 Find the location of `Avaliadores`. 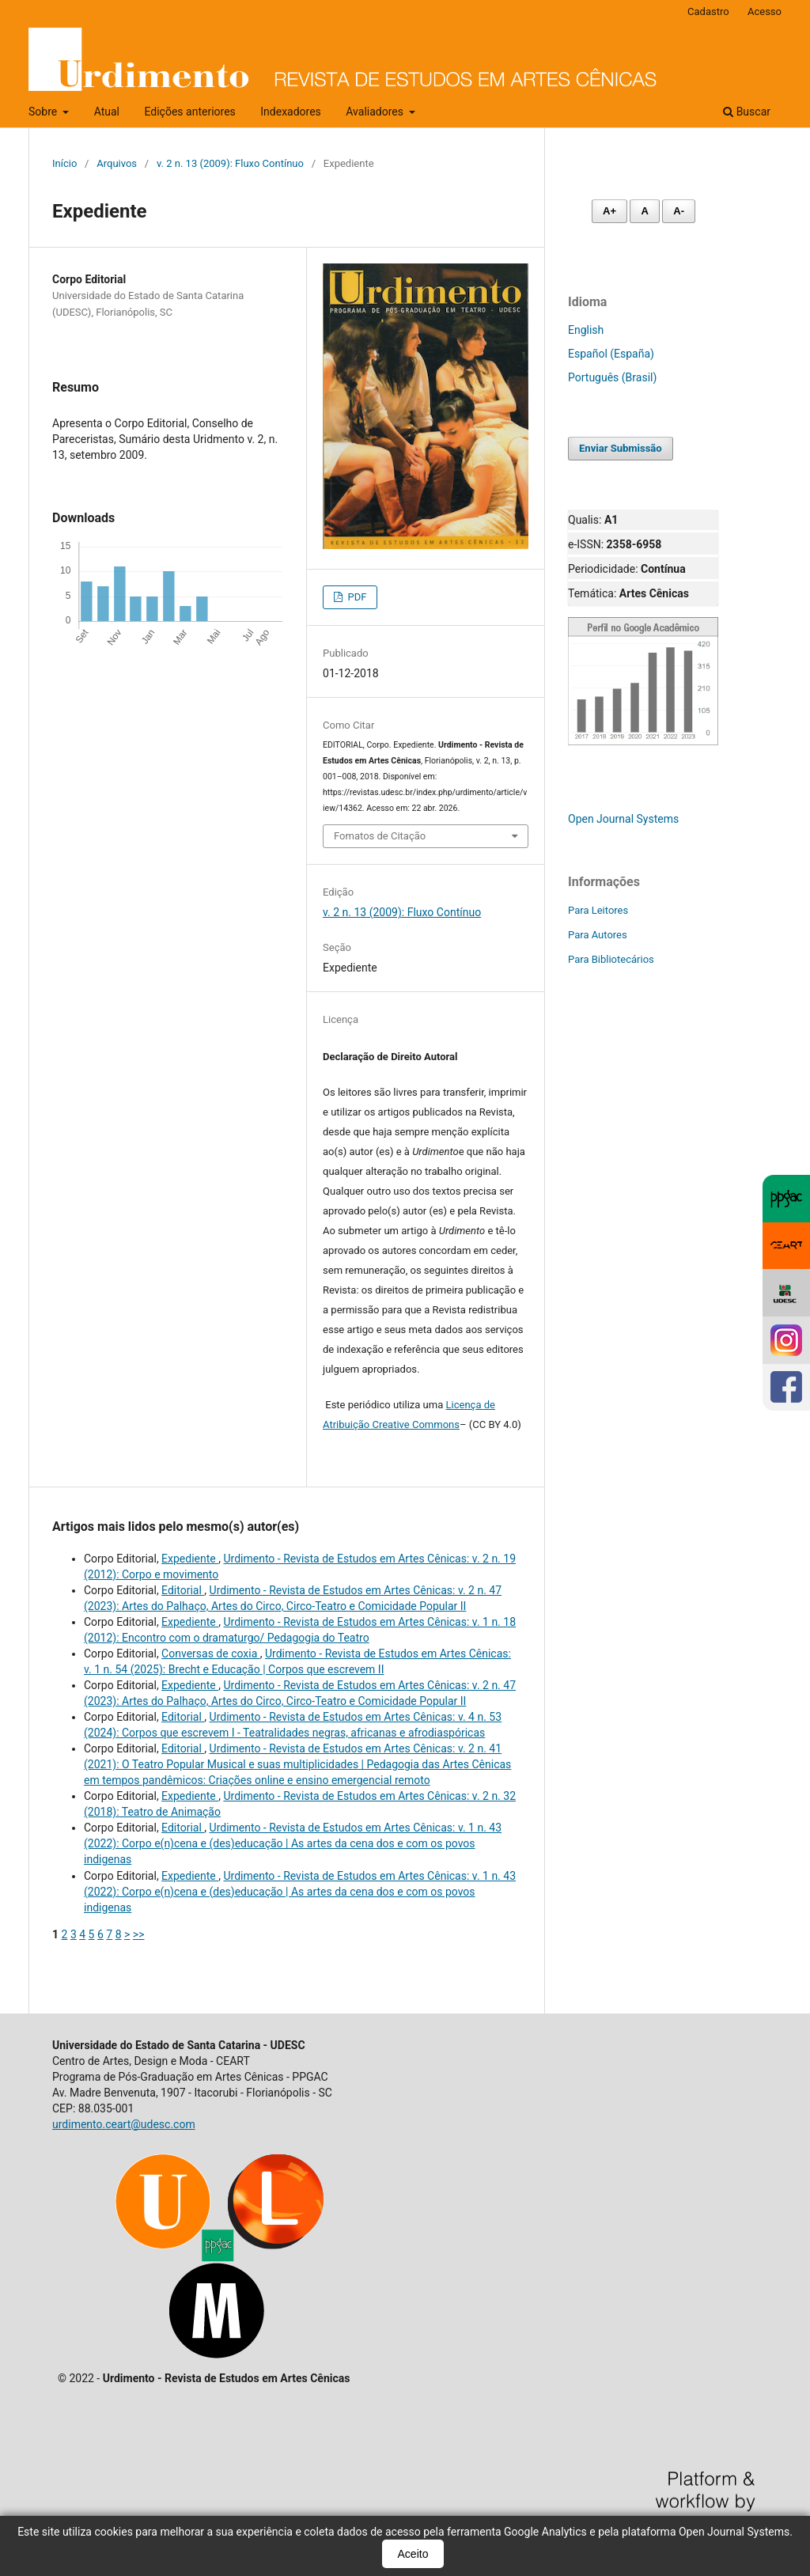

Avaliadores is located at coordinates (376, 111).